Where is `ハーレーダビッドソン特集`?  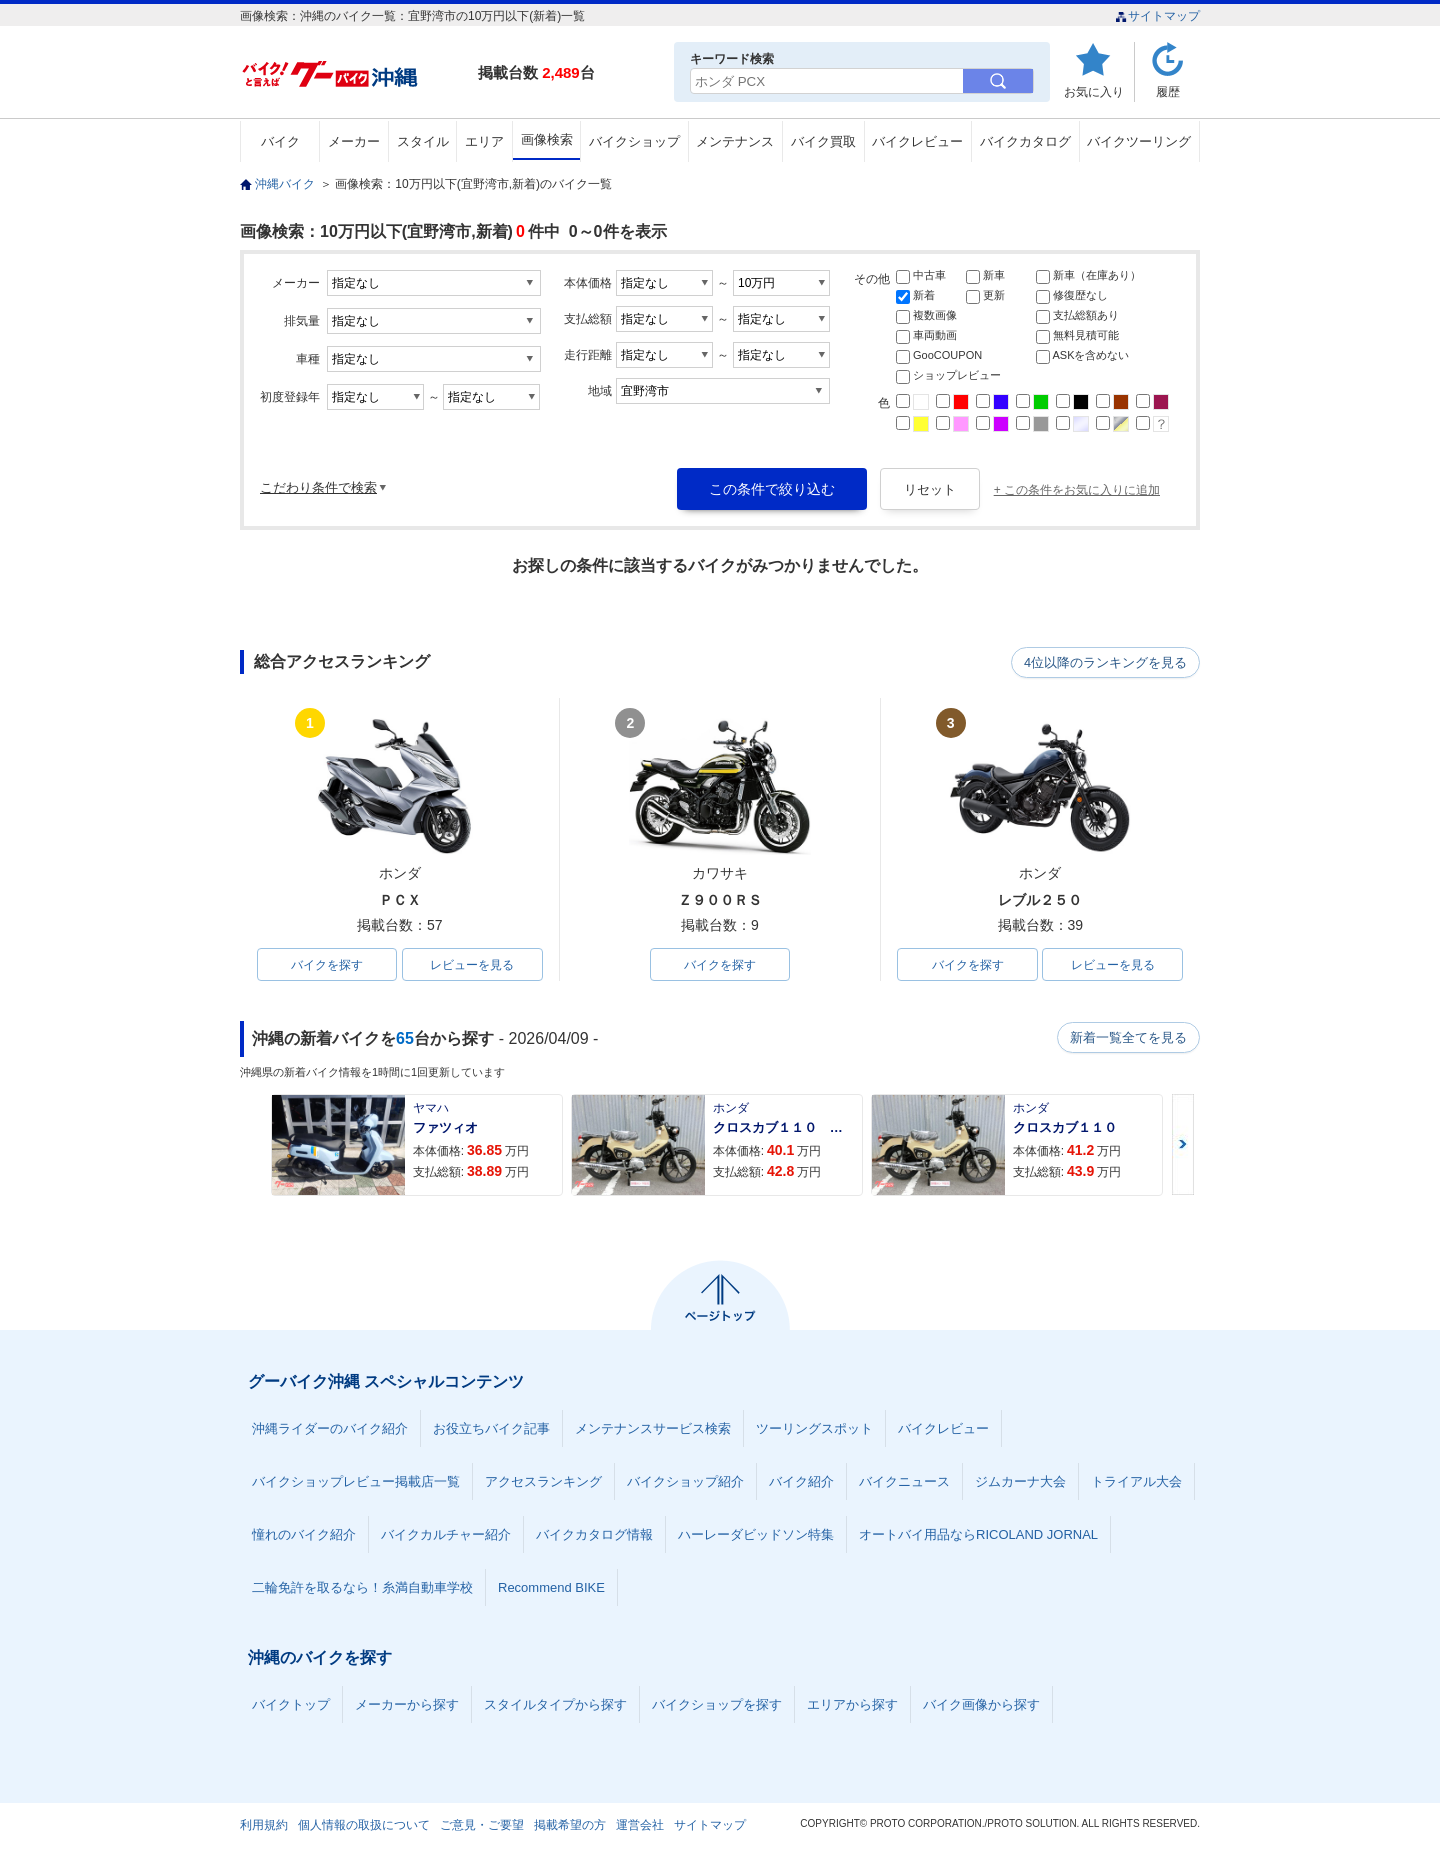
ハーレーダビッドソン特集 is located at coordinates (756, 1535).